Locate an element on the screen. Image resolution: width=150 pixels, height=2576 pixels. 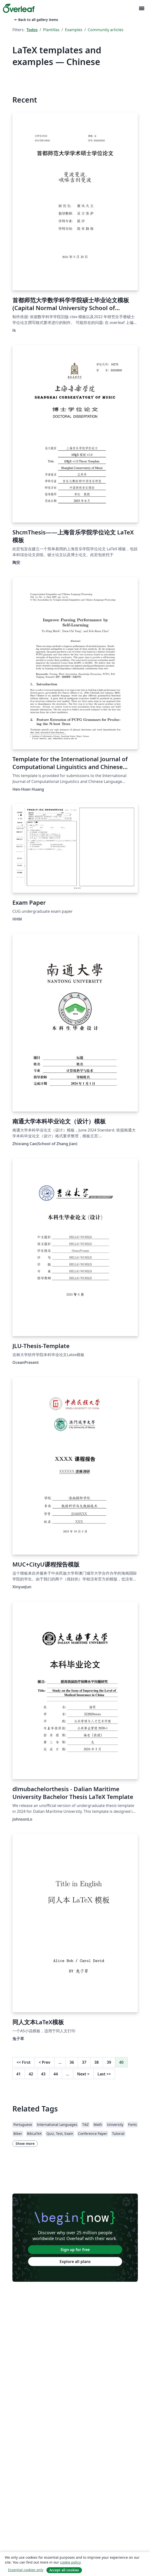
43 [Go to page 43] is located at coordinates (43, 2074).